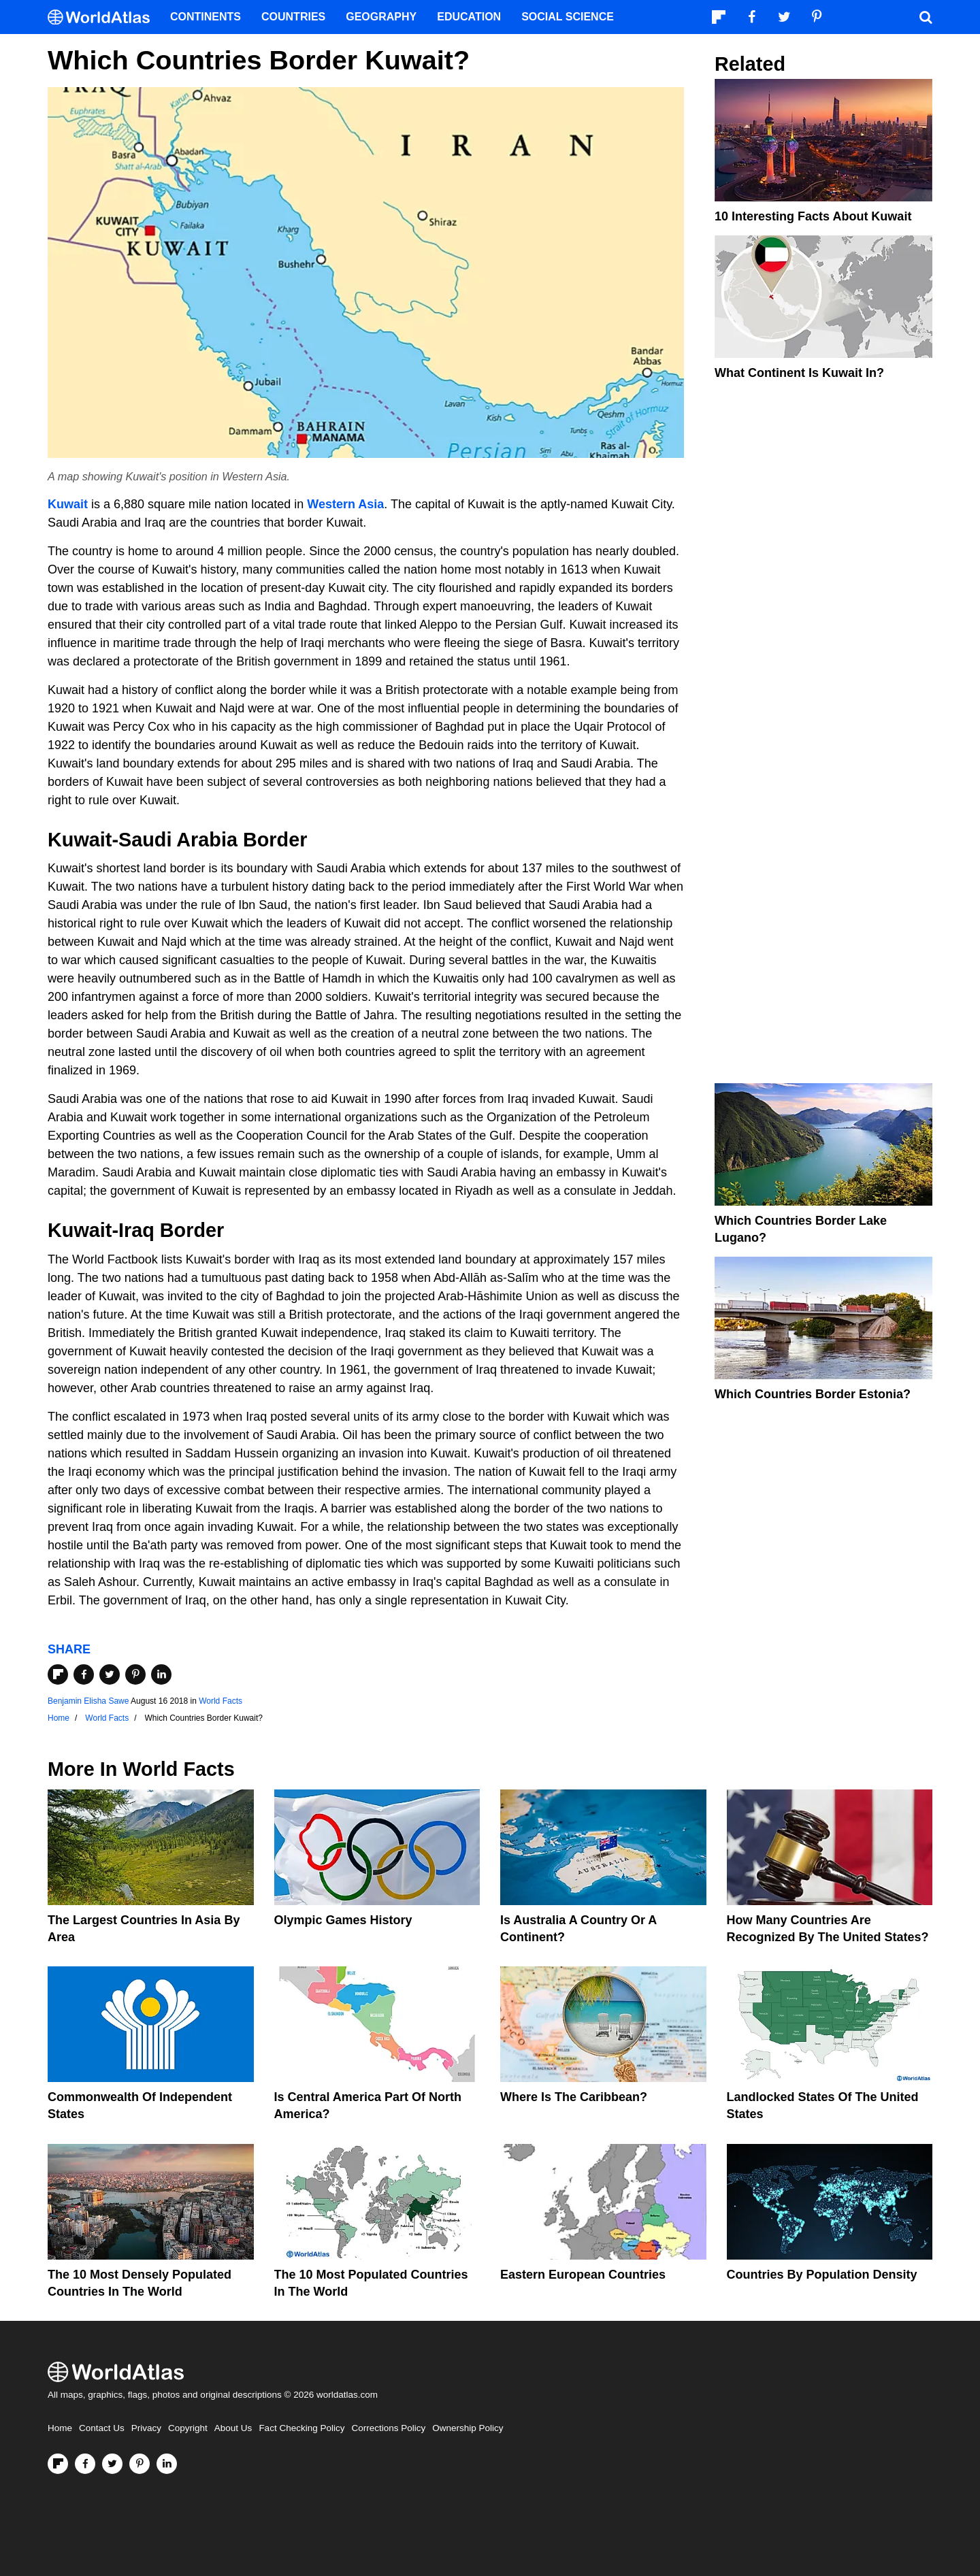 The width and height of the screenshot is (980, 2576). Describe the element at coordinates (188, 2428) in the screenshot. I see `Copyright` at that location.